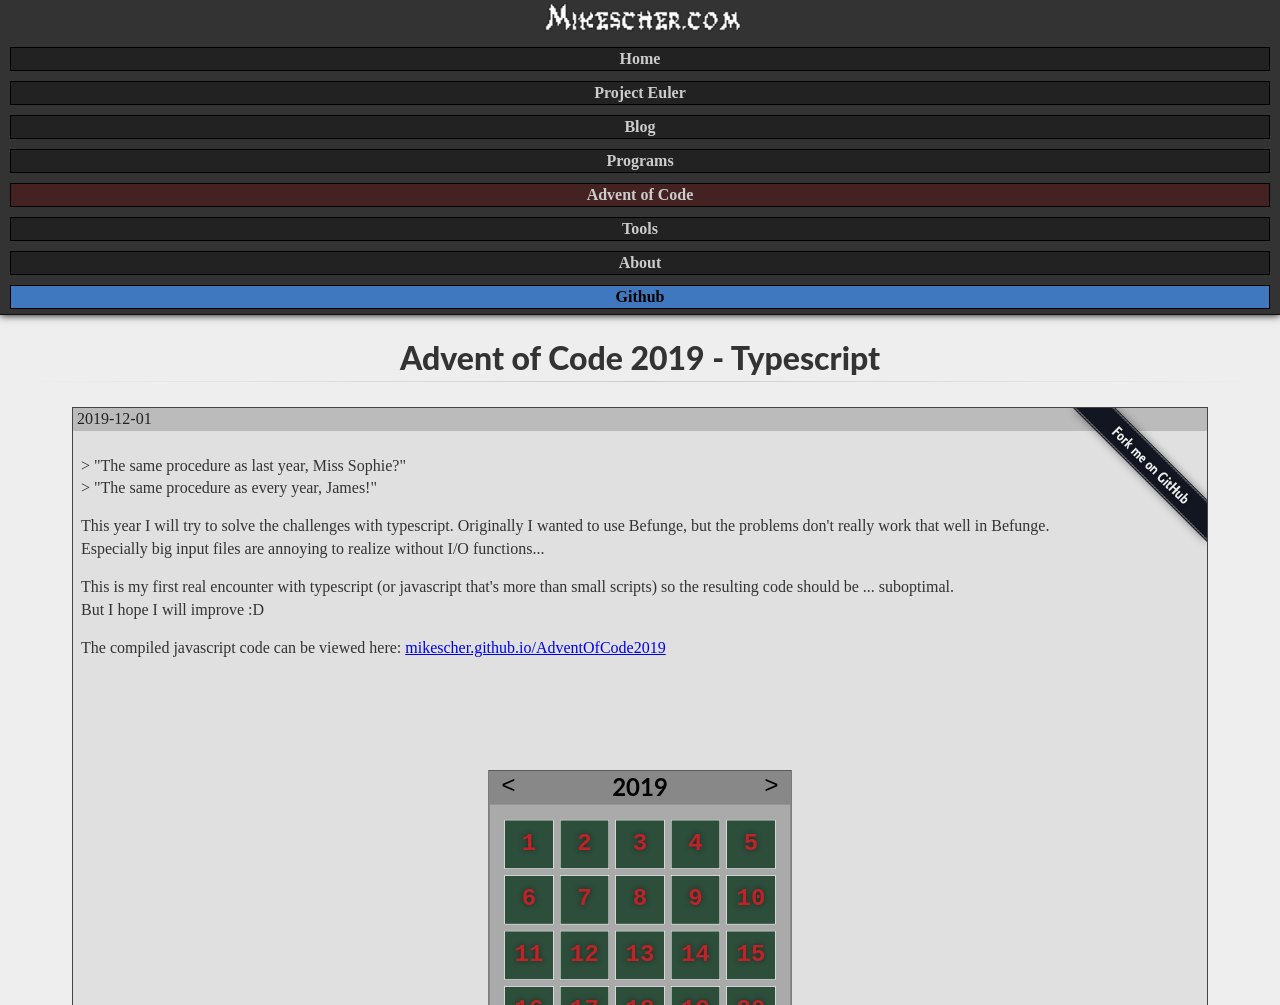 The height and width of the screenshot is (1005, 1280). Describe the element at coordinates (751, 954) in the screenshot. I see `15` at that location.